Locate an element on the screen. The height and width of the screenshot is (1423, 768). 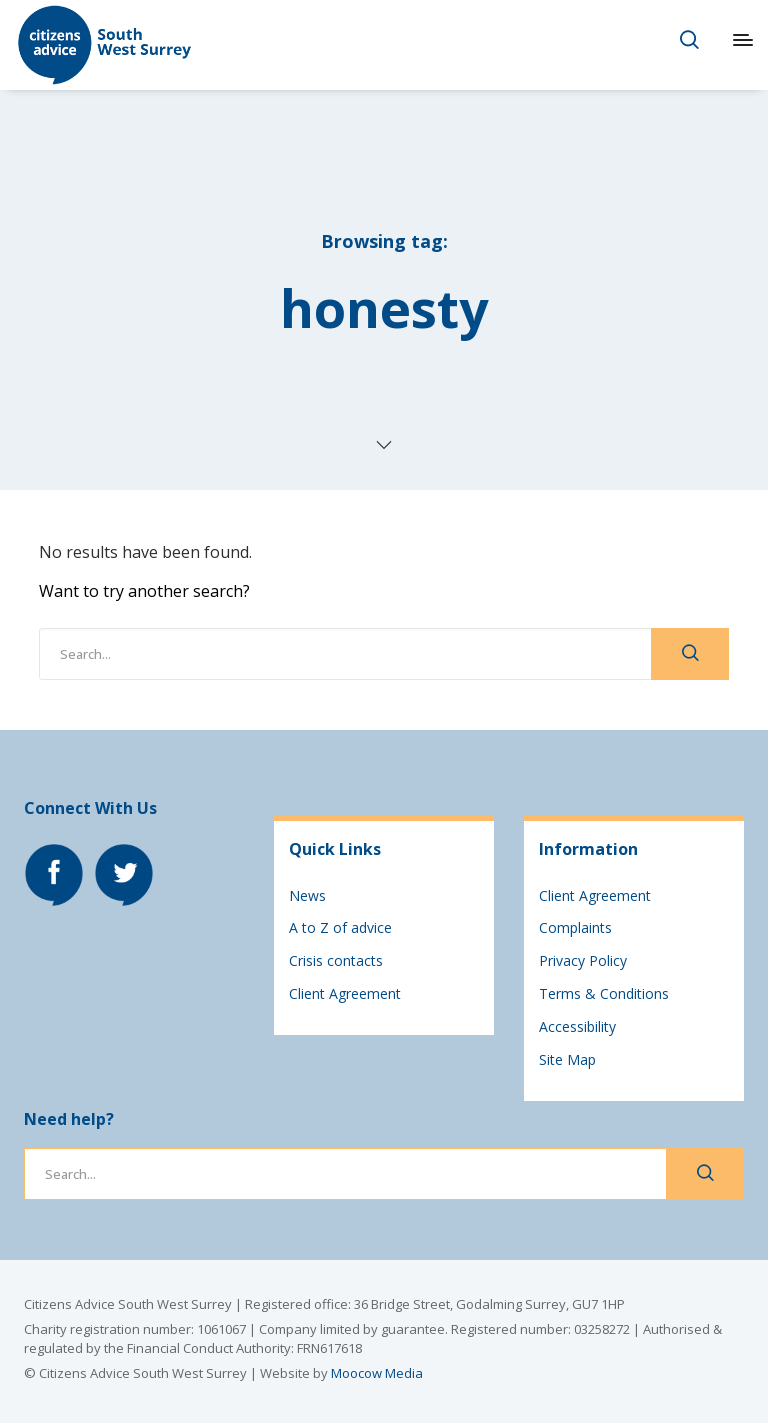
Complaints is located at coordinates (575, 927).